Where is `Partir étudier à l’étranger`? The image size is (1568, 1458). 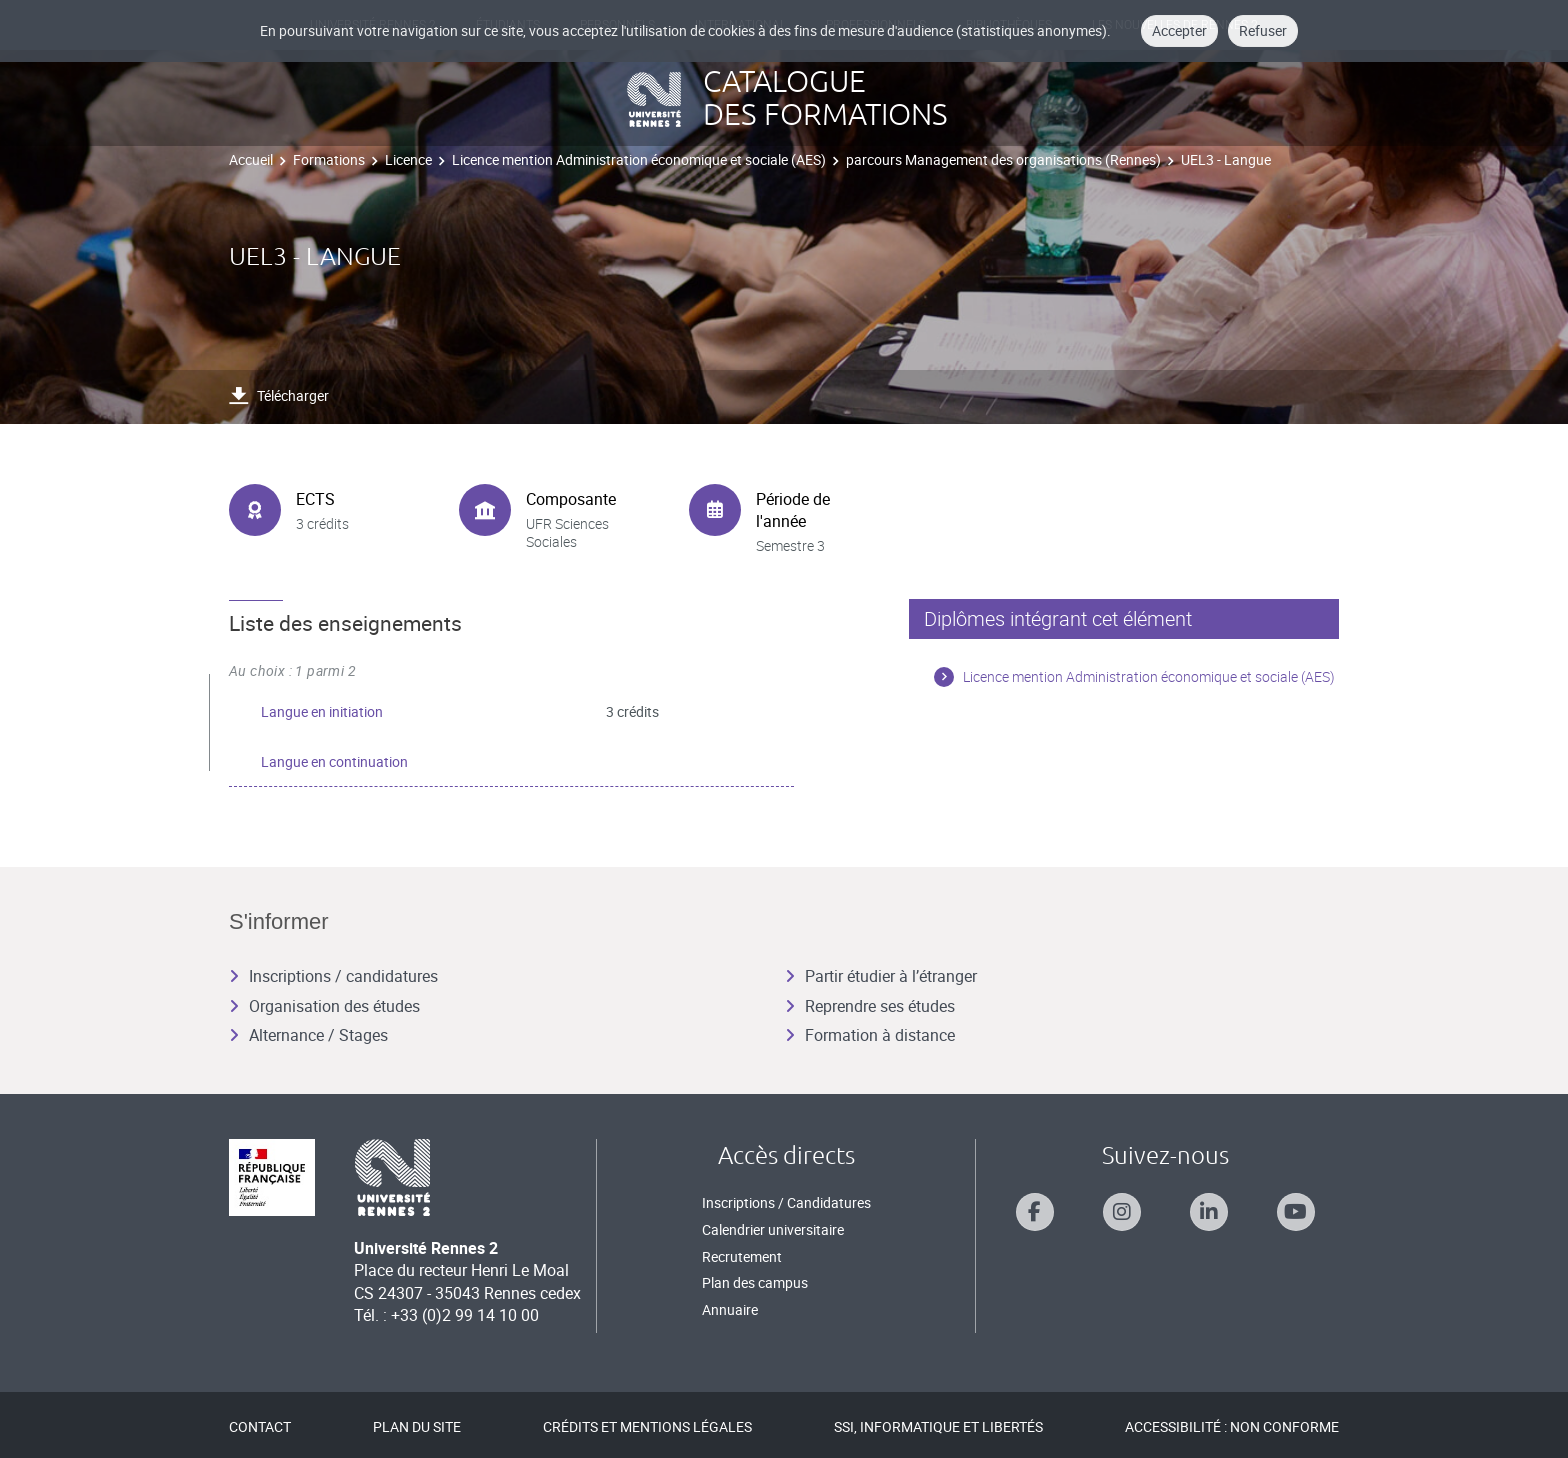 Partir étudier à l’étranger is located at coordinates (881, 976).